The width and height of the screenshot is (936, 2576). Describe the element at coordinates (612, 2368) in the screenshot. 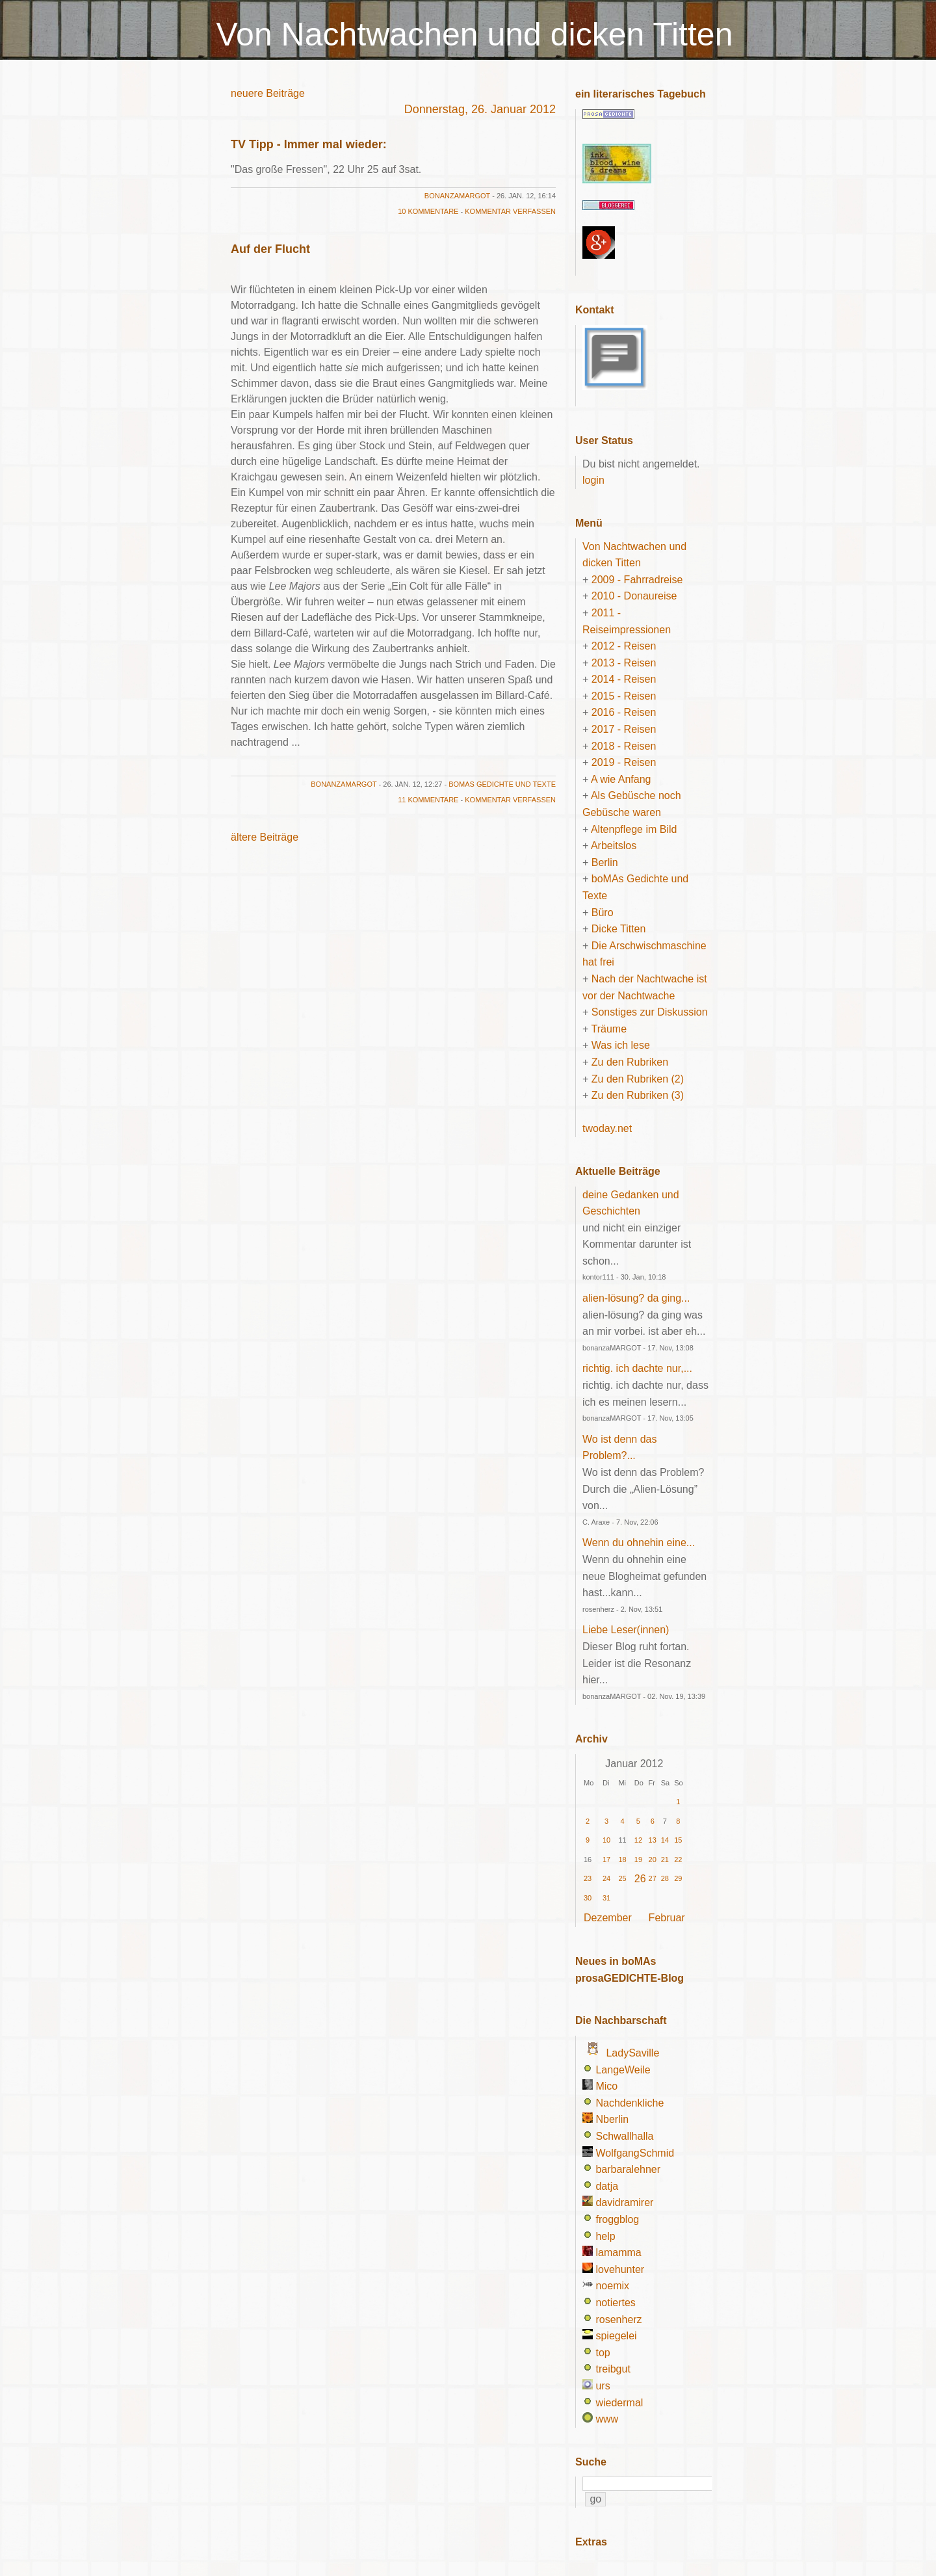

I see `treibgut` at that location.